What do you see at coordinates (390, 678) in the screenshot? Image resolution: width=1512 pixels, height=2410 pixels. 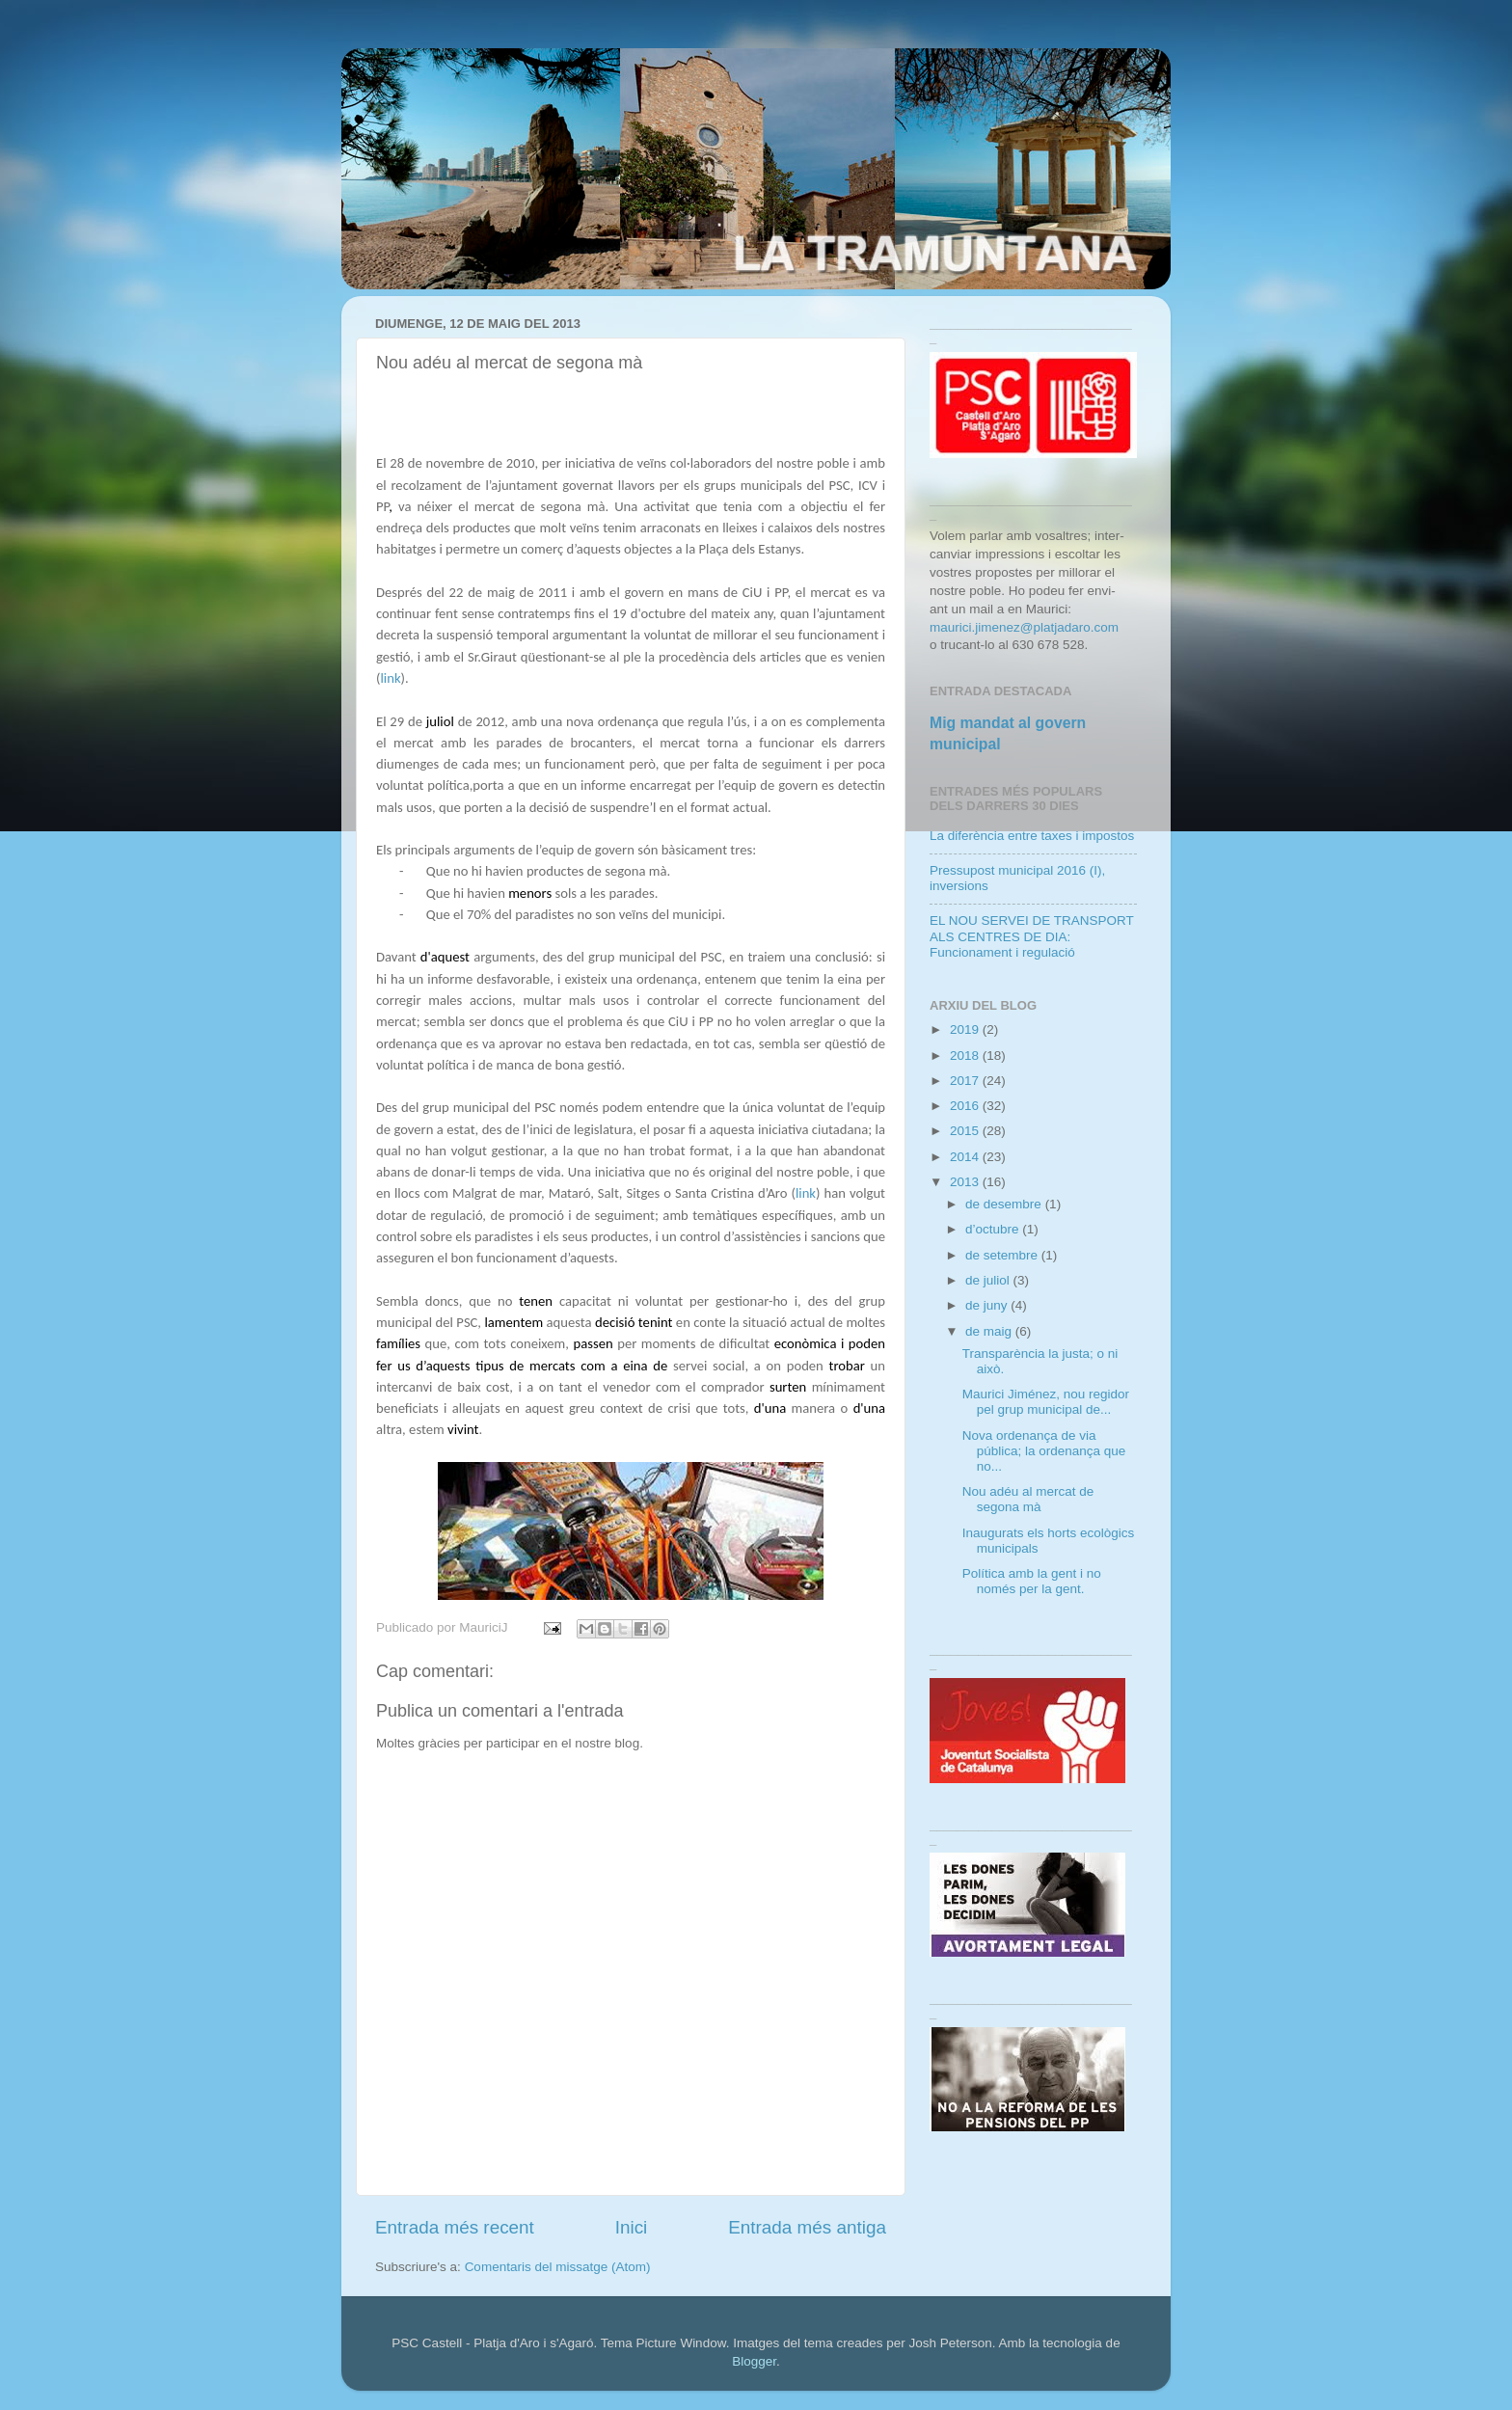 I see `link` at bounding box center [390, 678].